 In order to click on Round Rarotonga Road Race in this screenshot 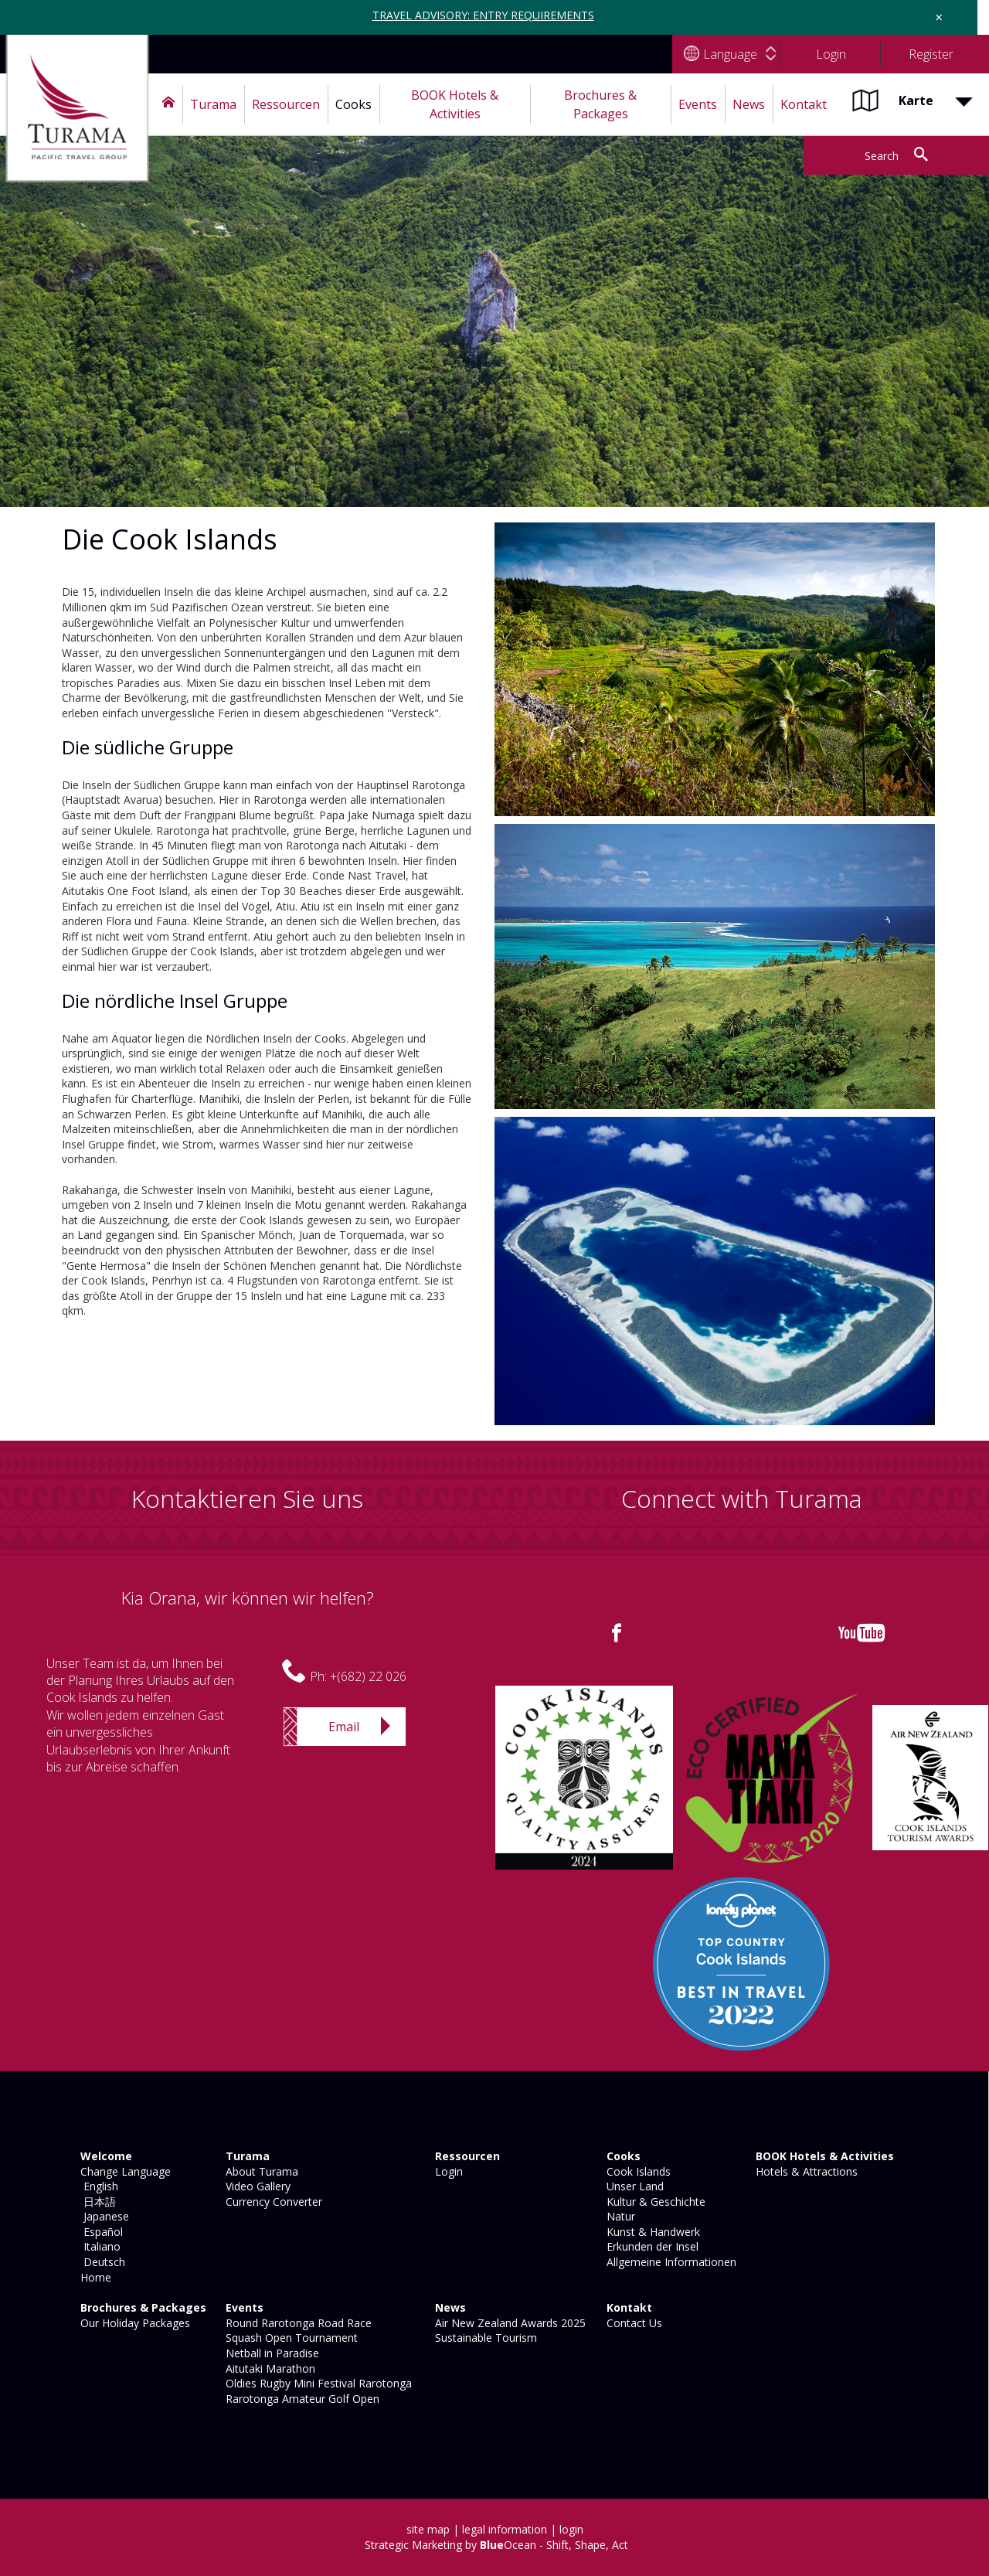, I will do `click(297, 2323)`.